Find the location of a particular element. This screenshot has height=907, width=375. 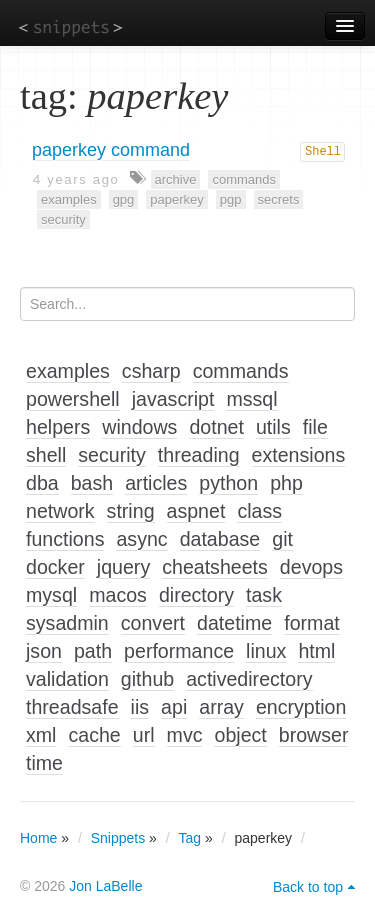

browser is located at coordinates (314, 735).